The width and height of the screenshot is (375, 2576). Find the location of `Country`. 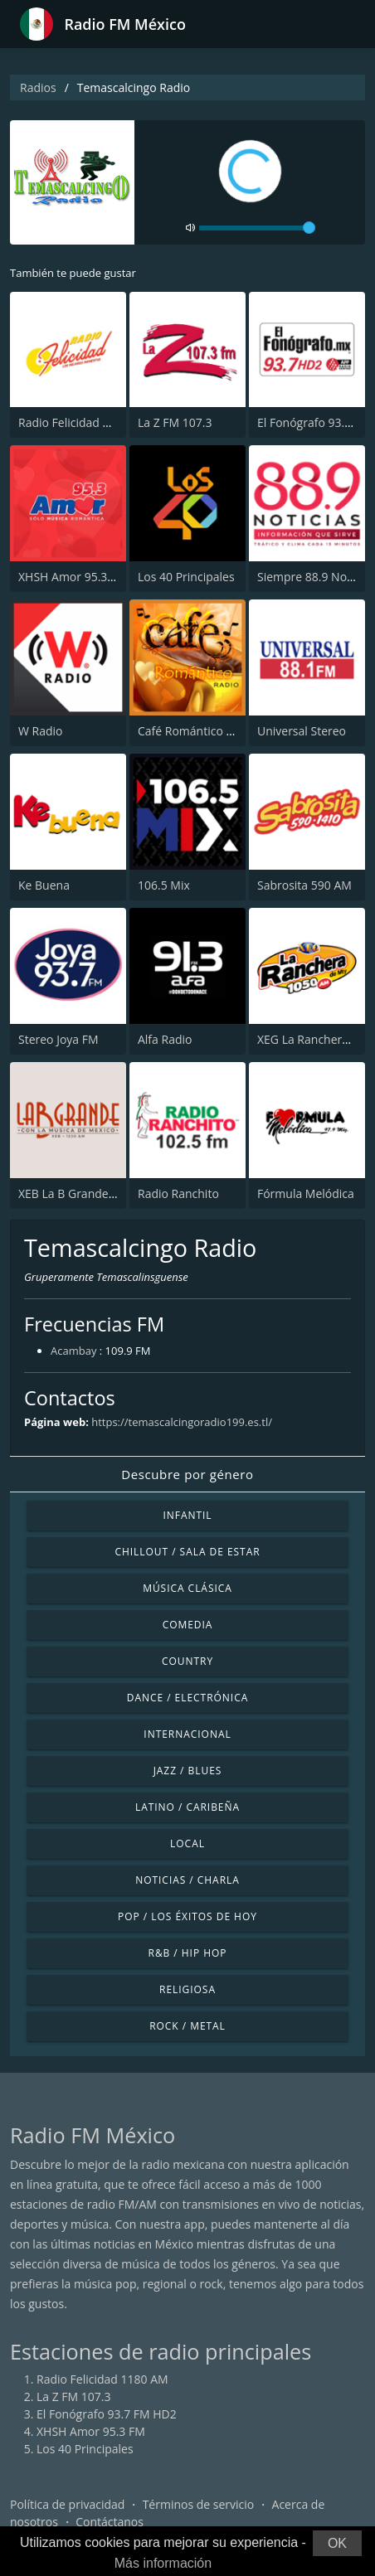

Country is located at coordinates (187, 1661).